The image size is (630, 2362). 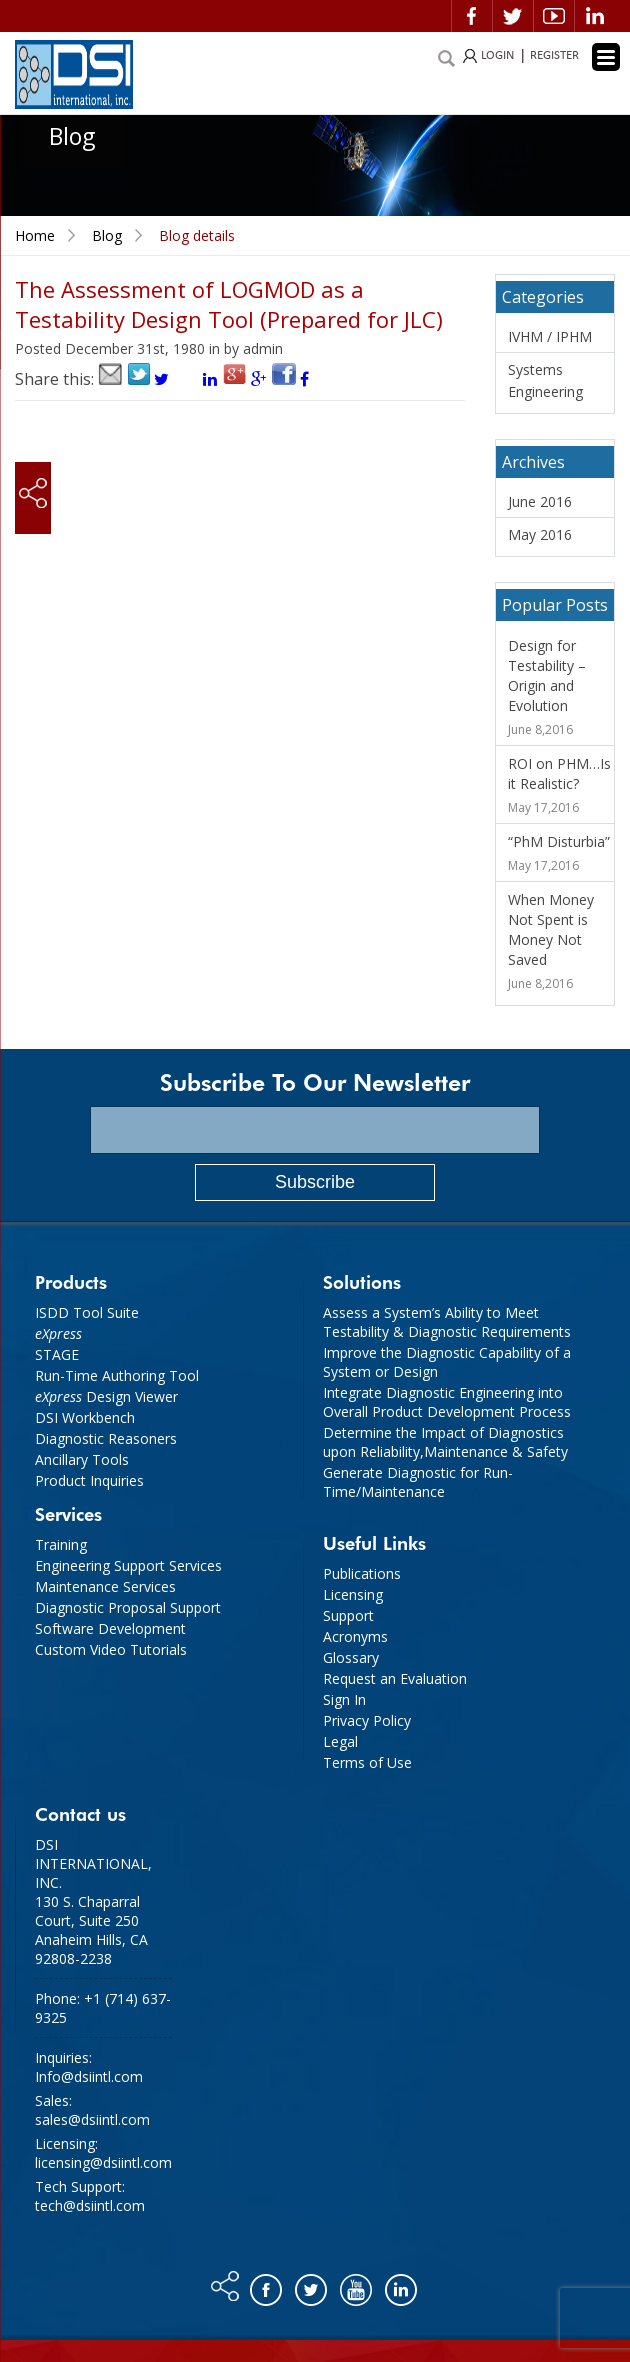 What do you see at coordinates (106, 1396) in the screenshot?
I see `Design Viewer` at bounding box center [106, 1396].